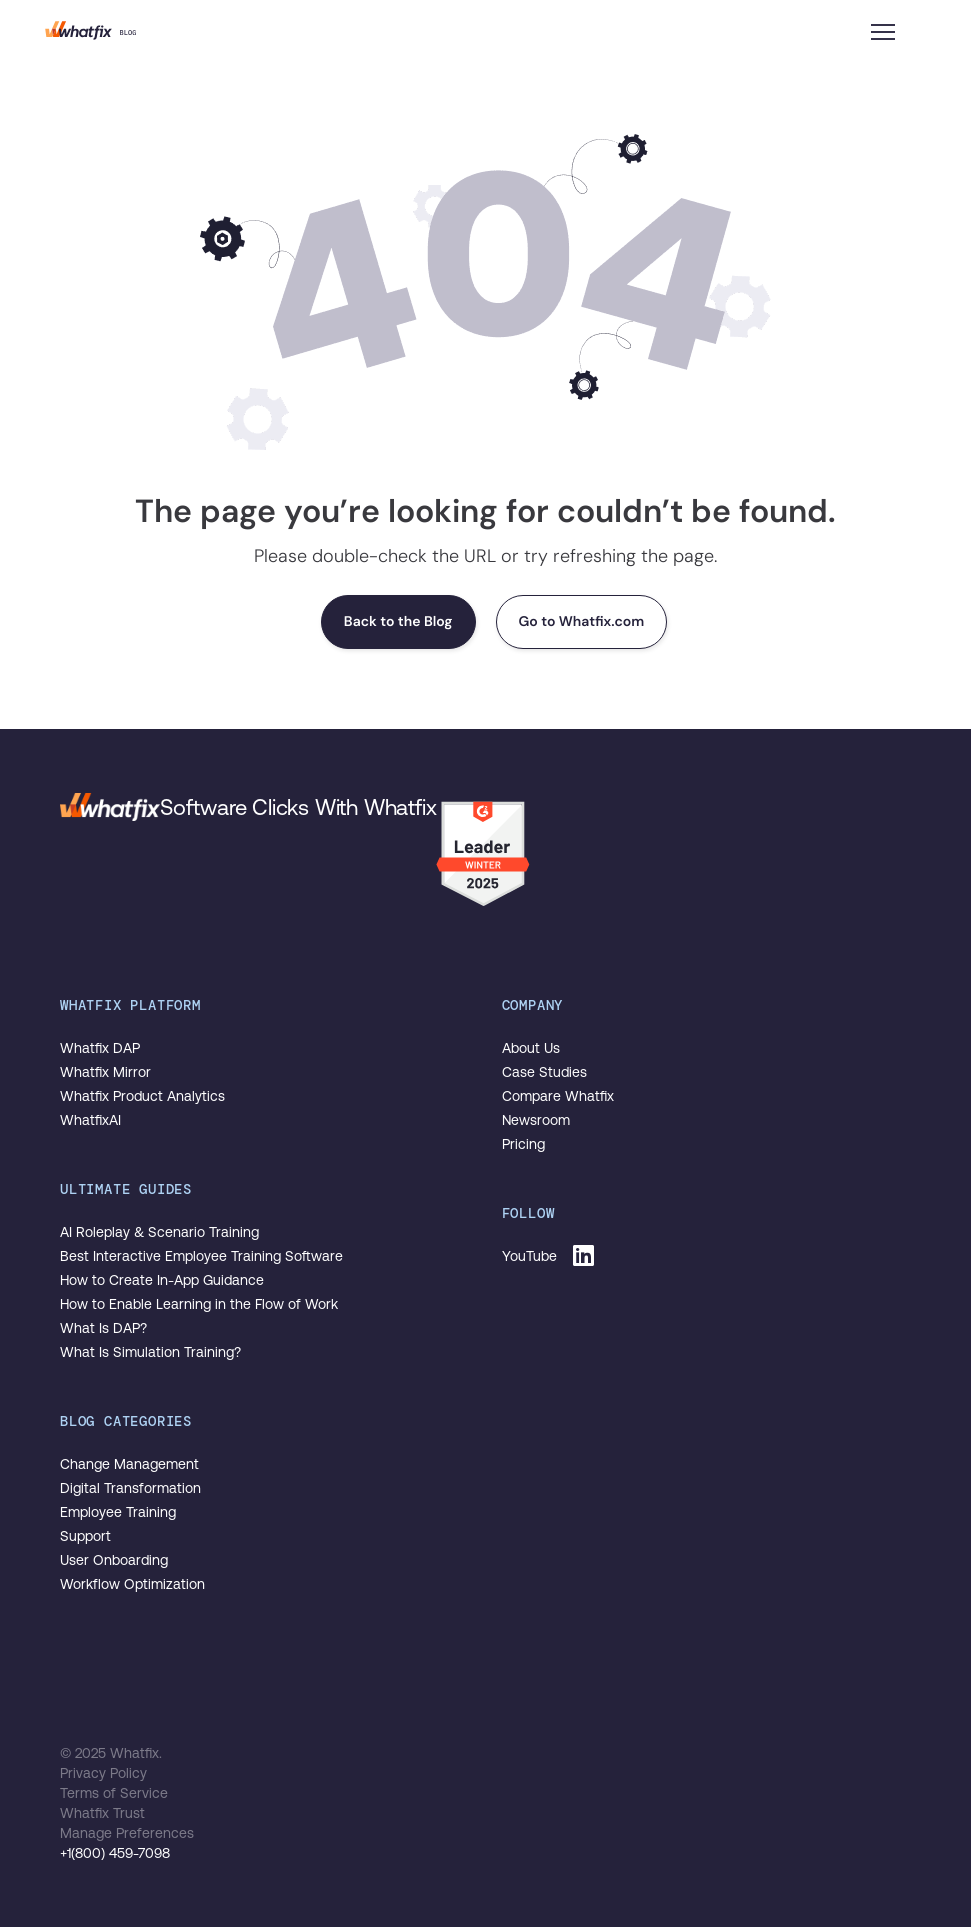  I want to click on Employee Training, so click(118, 1512).